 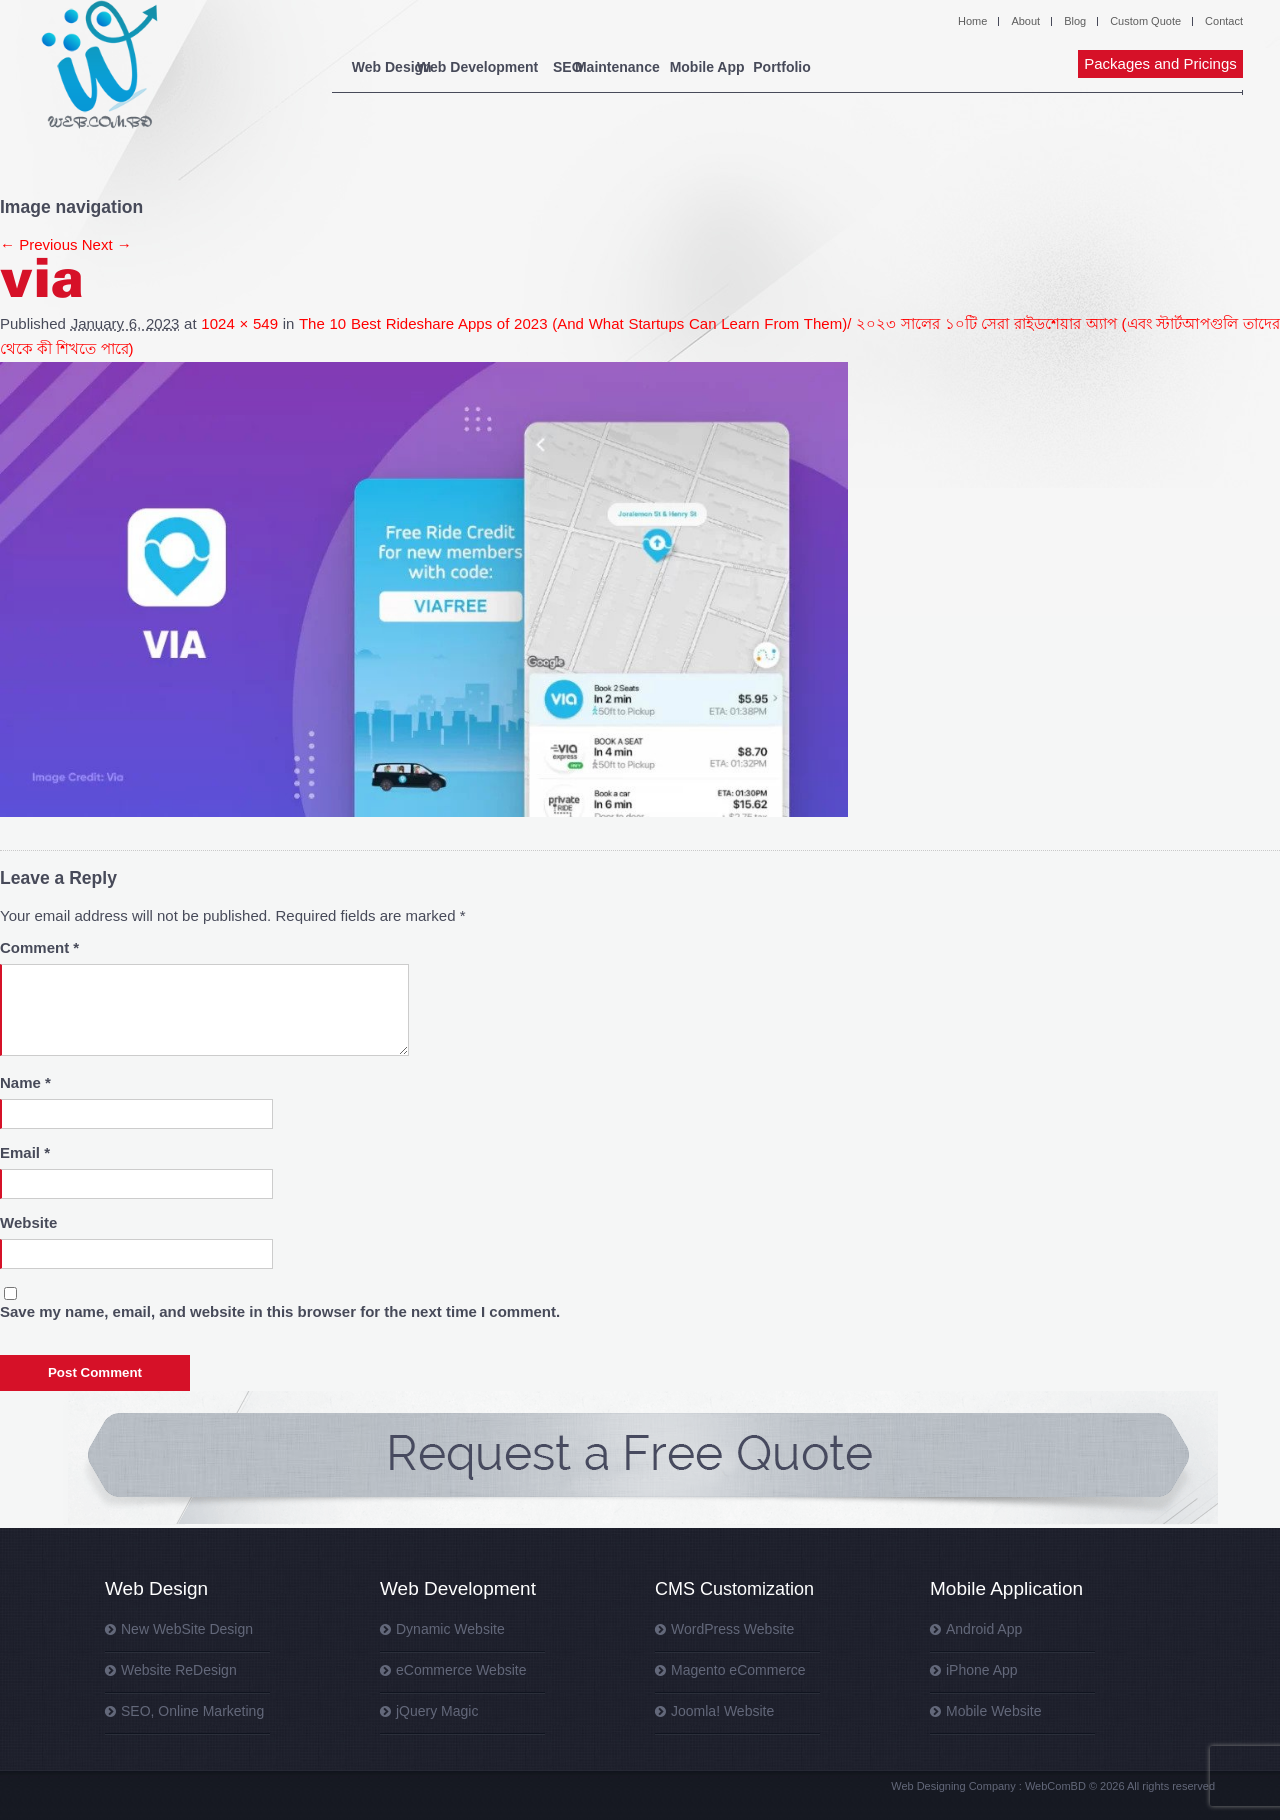 What do you see at coordinates (437, 1711) in the screenshot?
I see `jQuery Magic` at bounding box center [437, 1711].